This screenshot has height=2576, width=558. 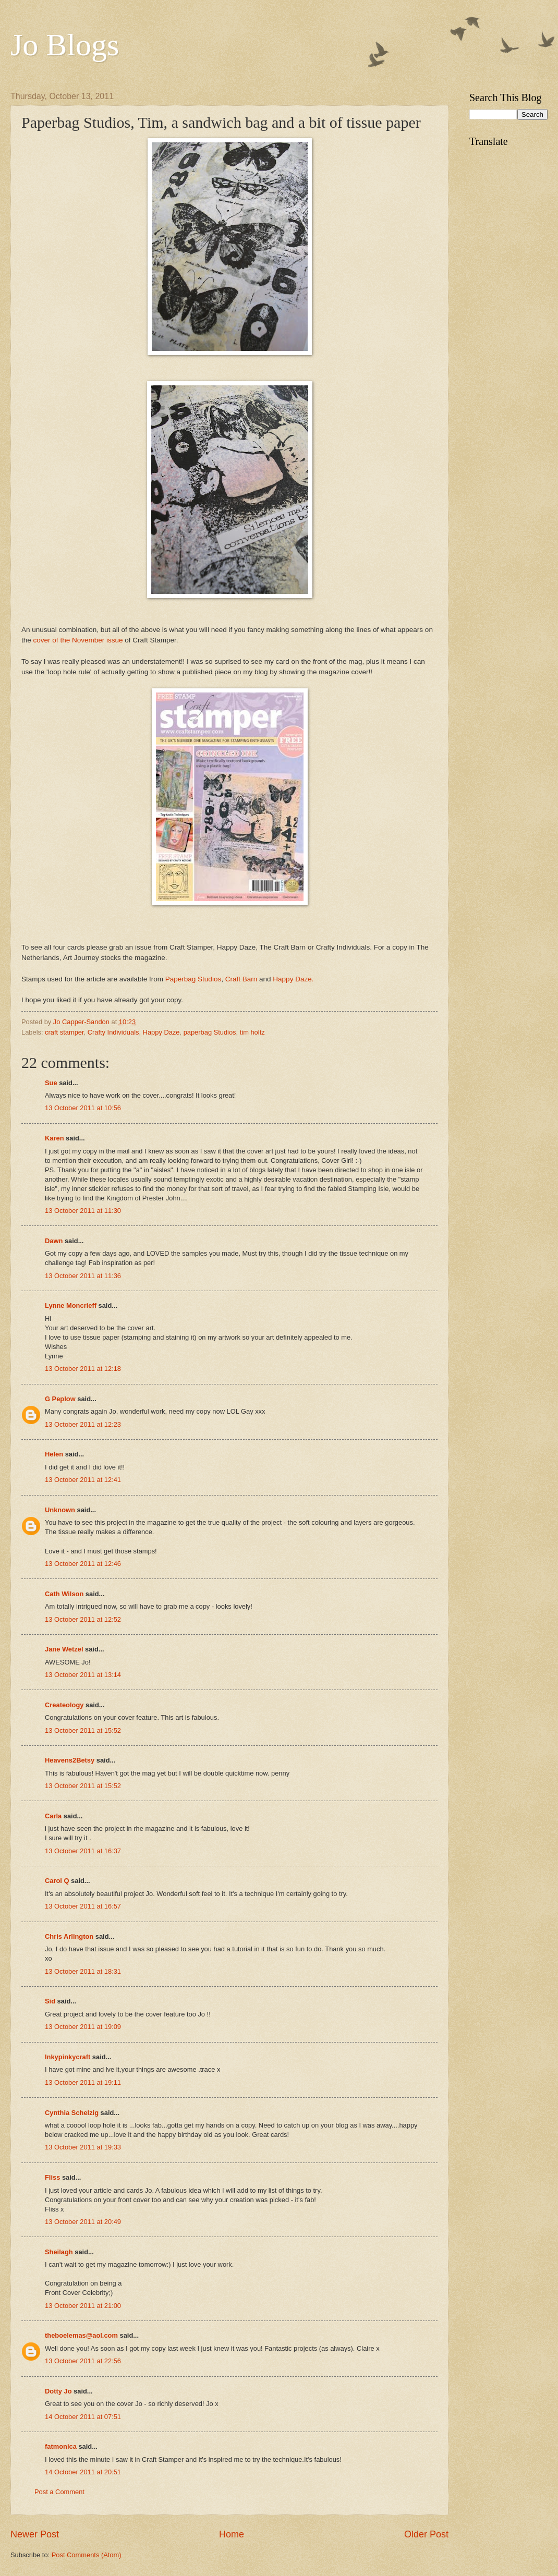 What do you see at coordinates (51, 1083) in the screenshot?
I see `Sue` at bounding box center [51, 1083].